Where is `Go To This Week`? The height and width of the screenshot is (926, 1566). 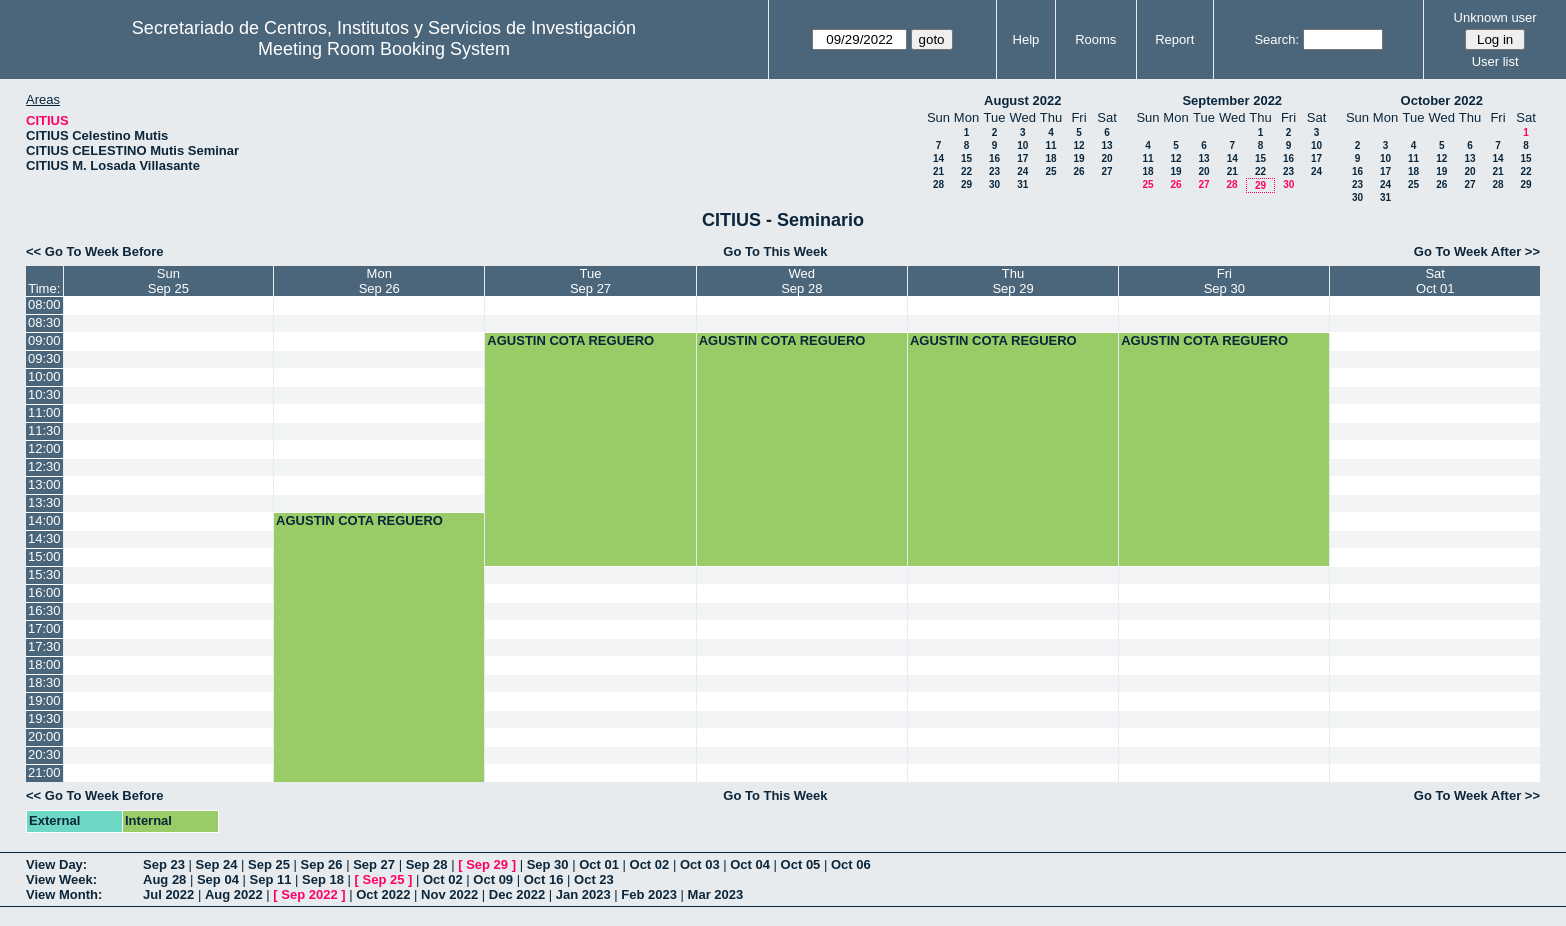 Go To This Week is located at coordinates (775, 251).